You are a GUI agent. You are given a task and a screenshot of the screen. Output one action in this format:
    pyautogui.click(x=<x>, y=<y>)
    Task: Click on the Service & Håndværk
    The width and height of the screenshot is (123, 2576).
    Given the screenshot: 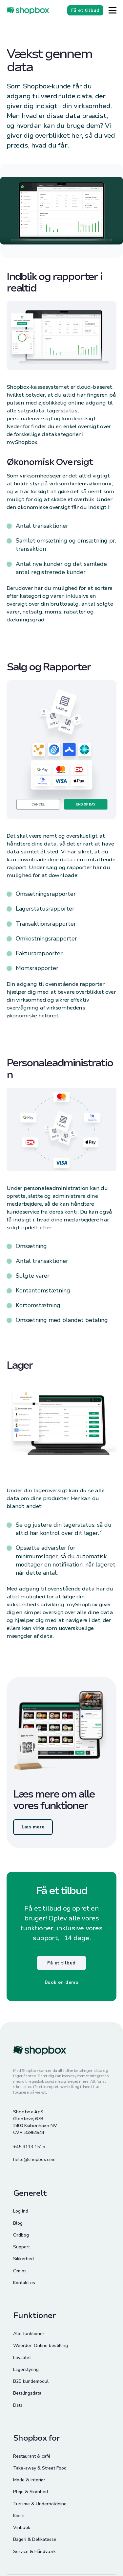 What is the action you would take?
    pyautogui.click(x=34, y=2551)
    